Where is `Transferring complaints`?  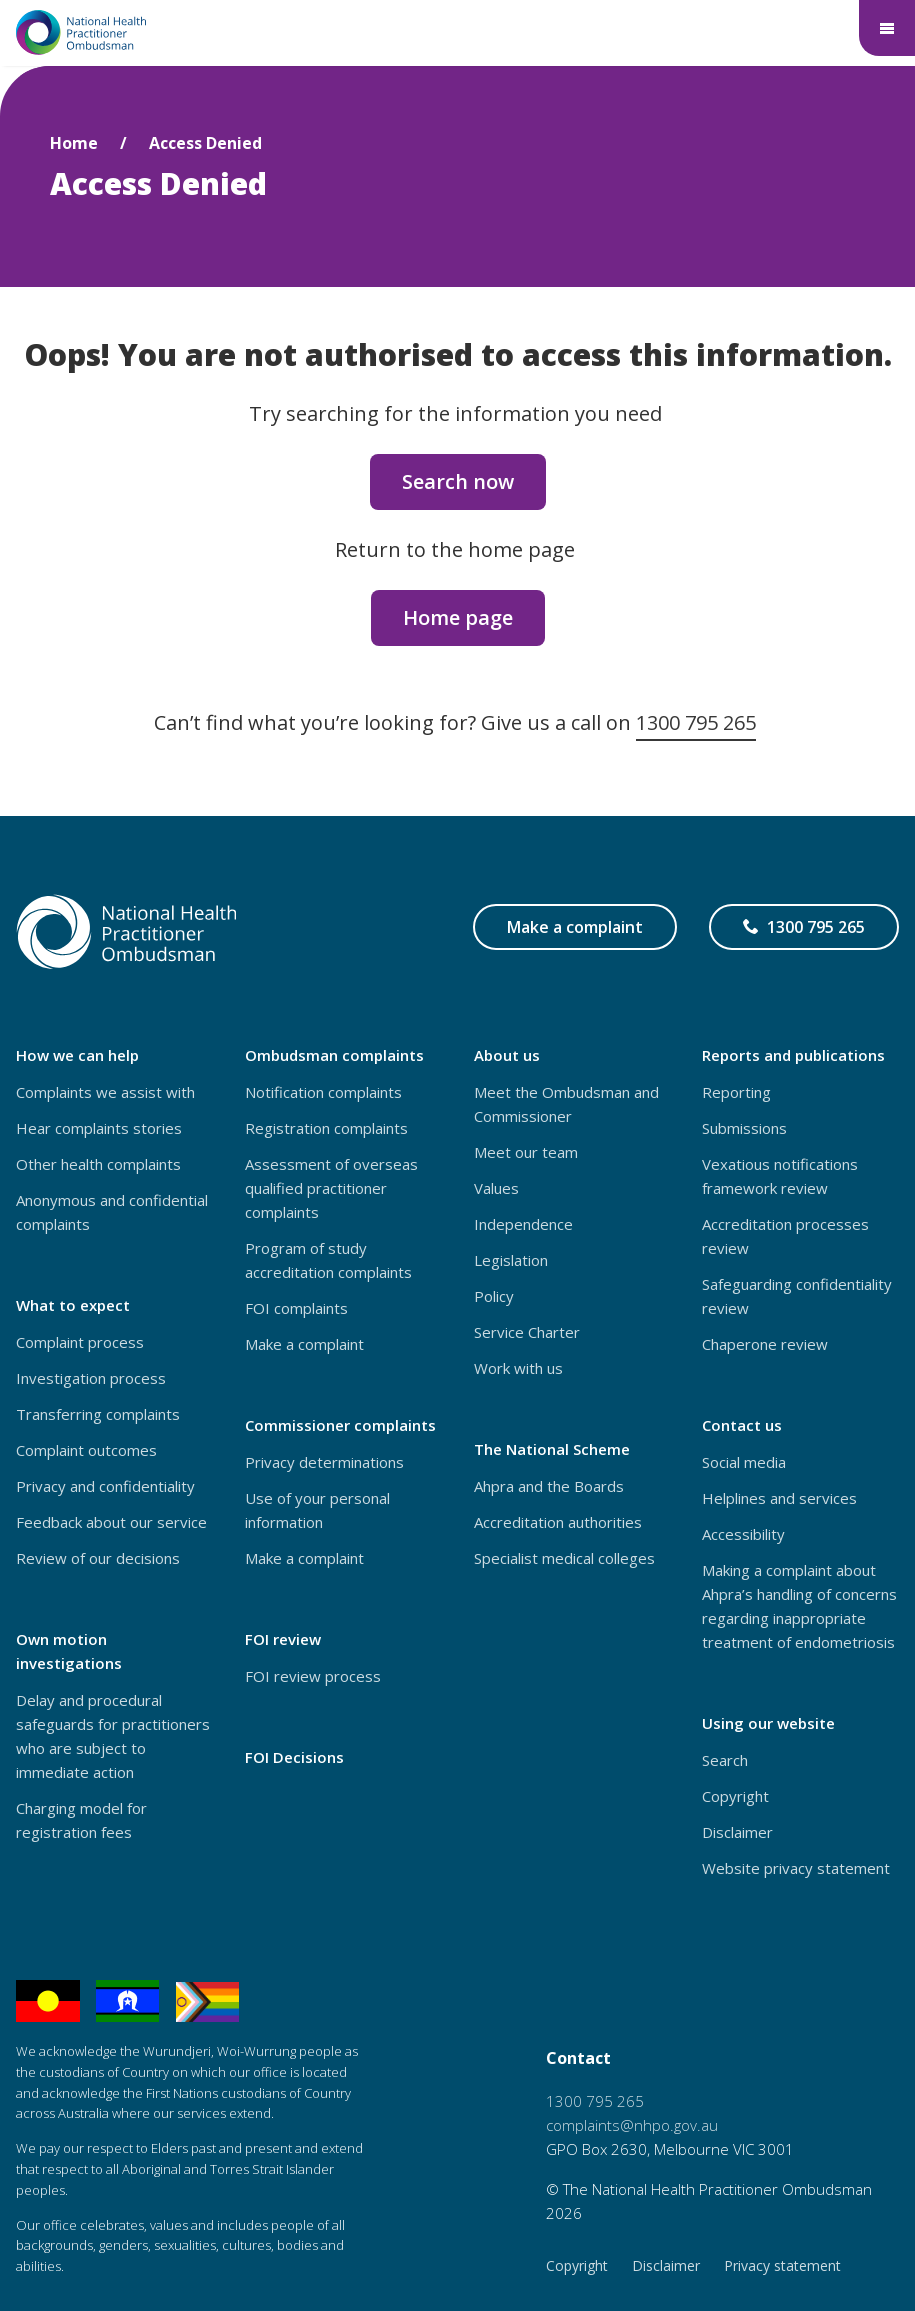
Transferring complaints is located at coordinates (98, 1414).